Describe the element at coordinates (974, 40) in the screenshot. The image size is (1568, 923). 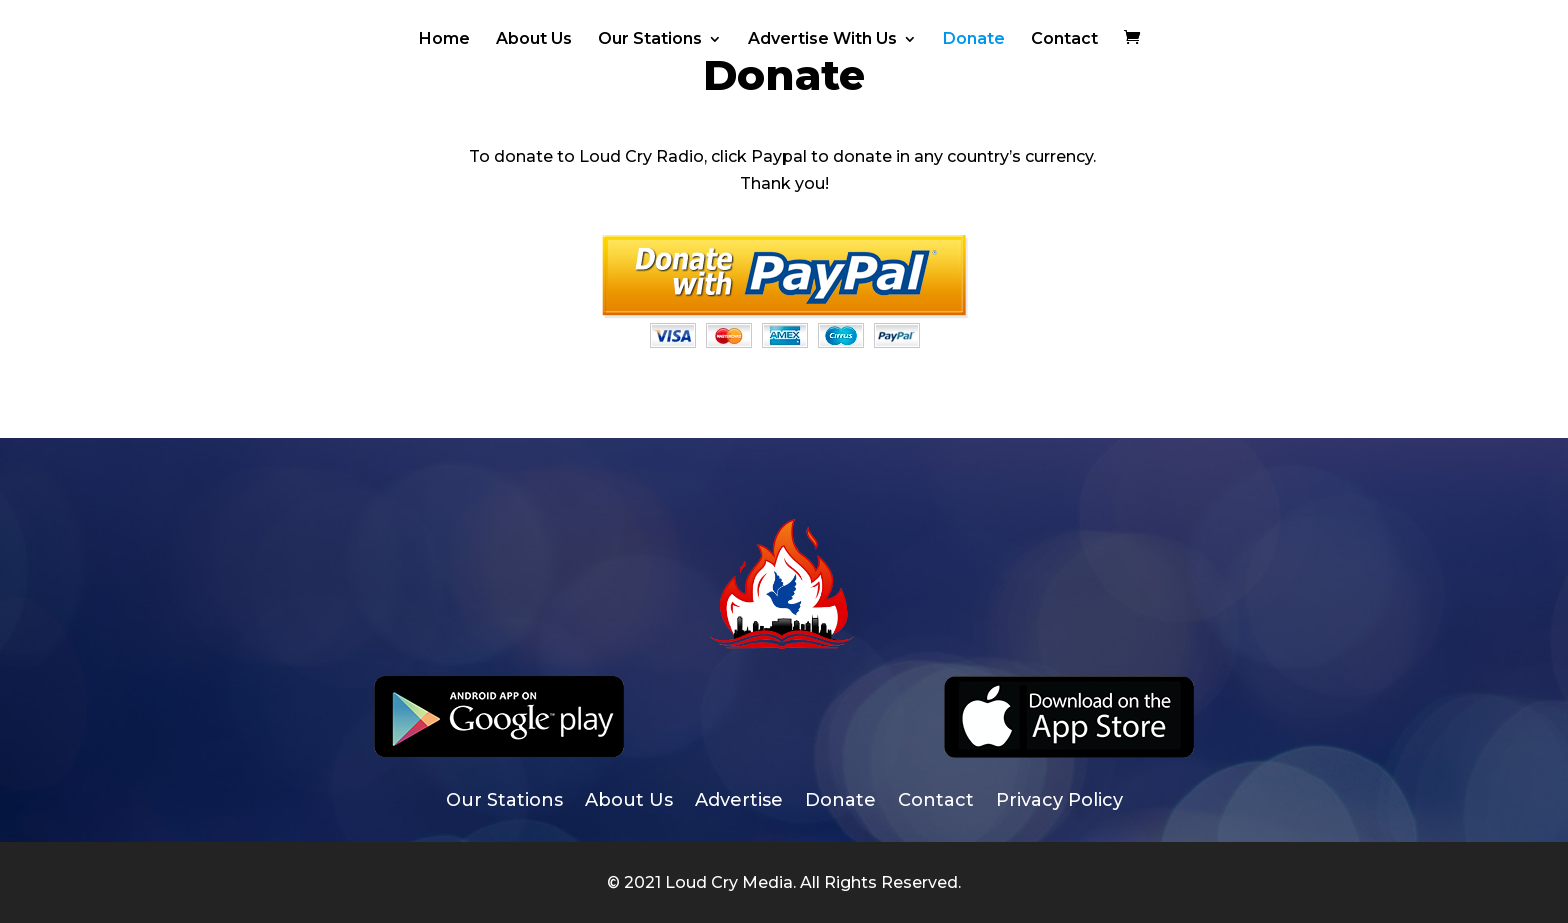
I see `Donate` at that location.